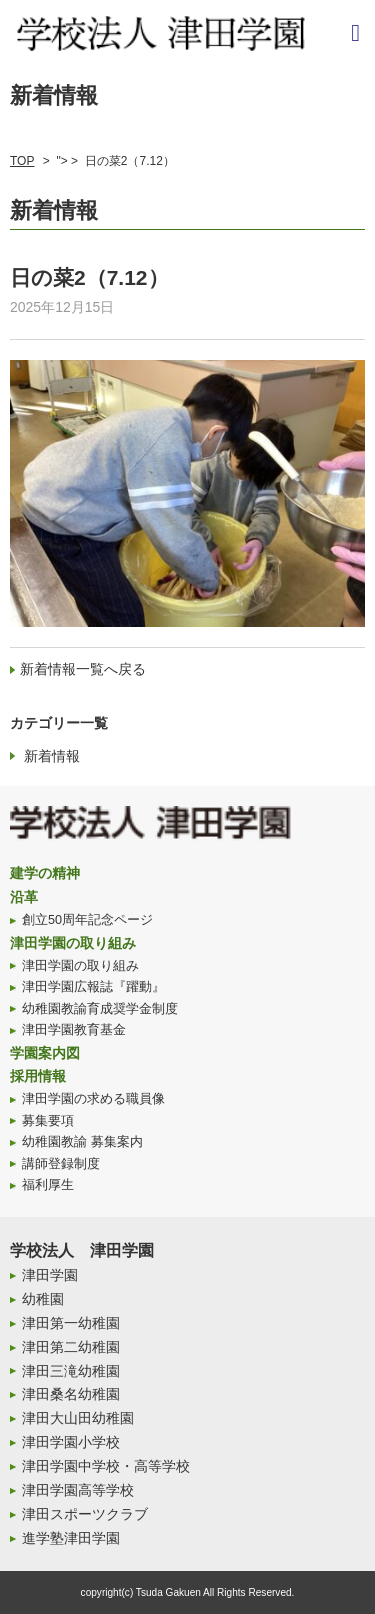 The height and width of the screenshot is (1614, 375). Describe the element at coordinates (78, 1418) in the screenshot. I see `津田大山田幼稚園` at that location.